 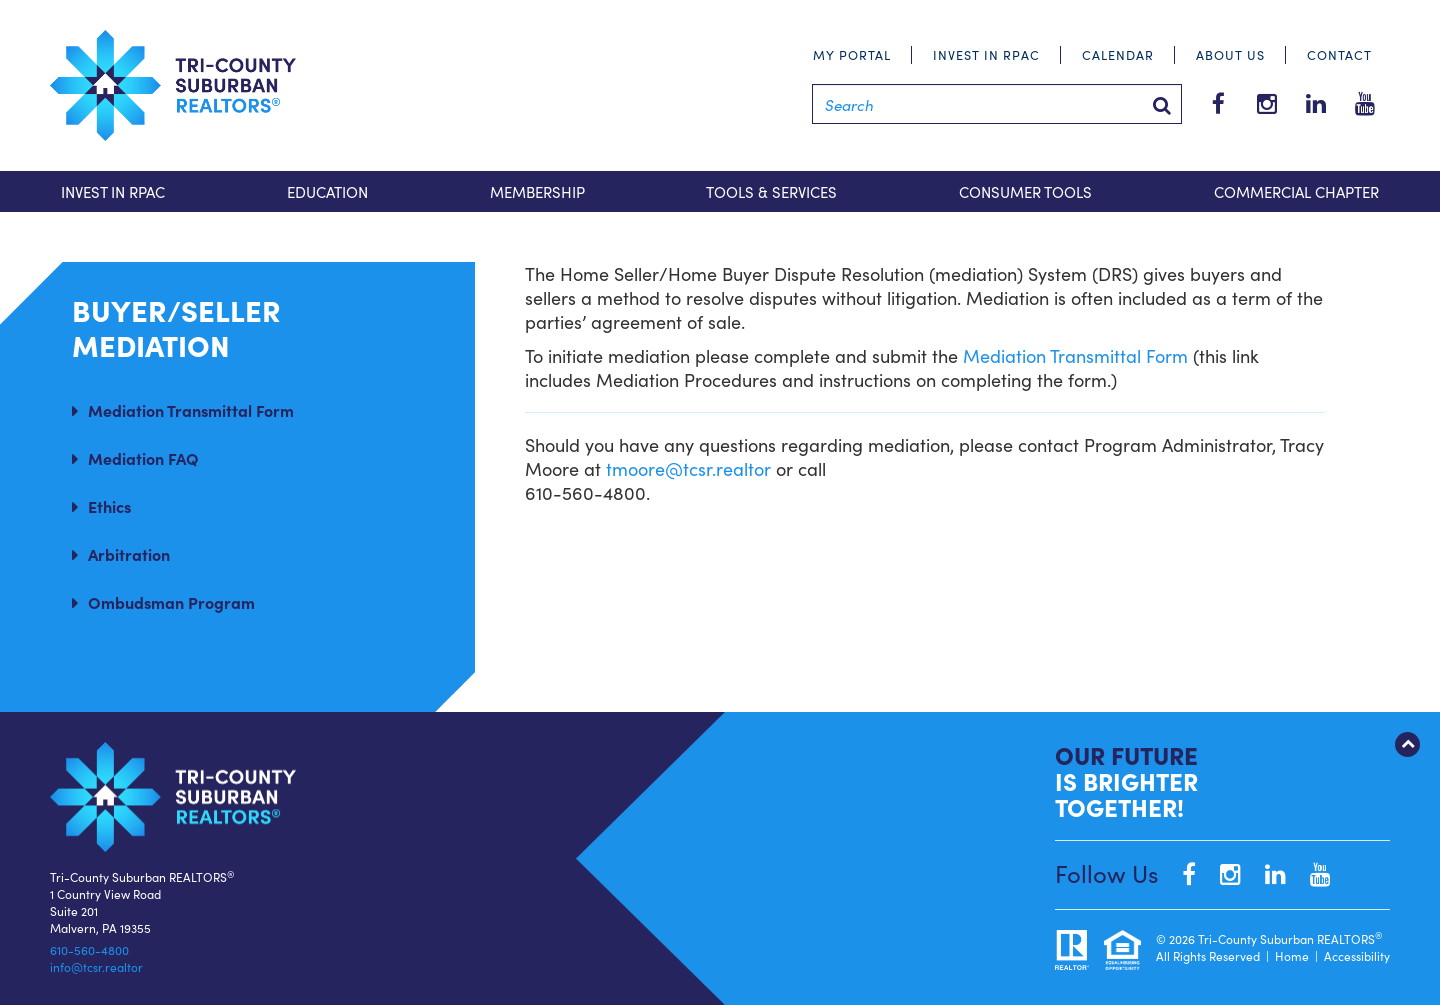 What do you see at coordinates (688, 468) in the screenshot?
I see `tmoore@tcsr.realtor` at bounding box center [688, 468].